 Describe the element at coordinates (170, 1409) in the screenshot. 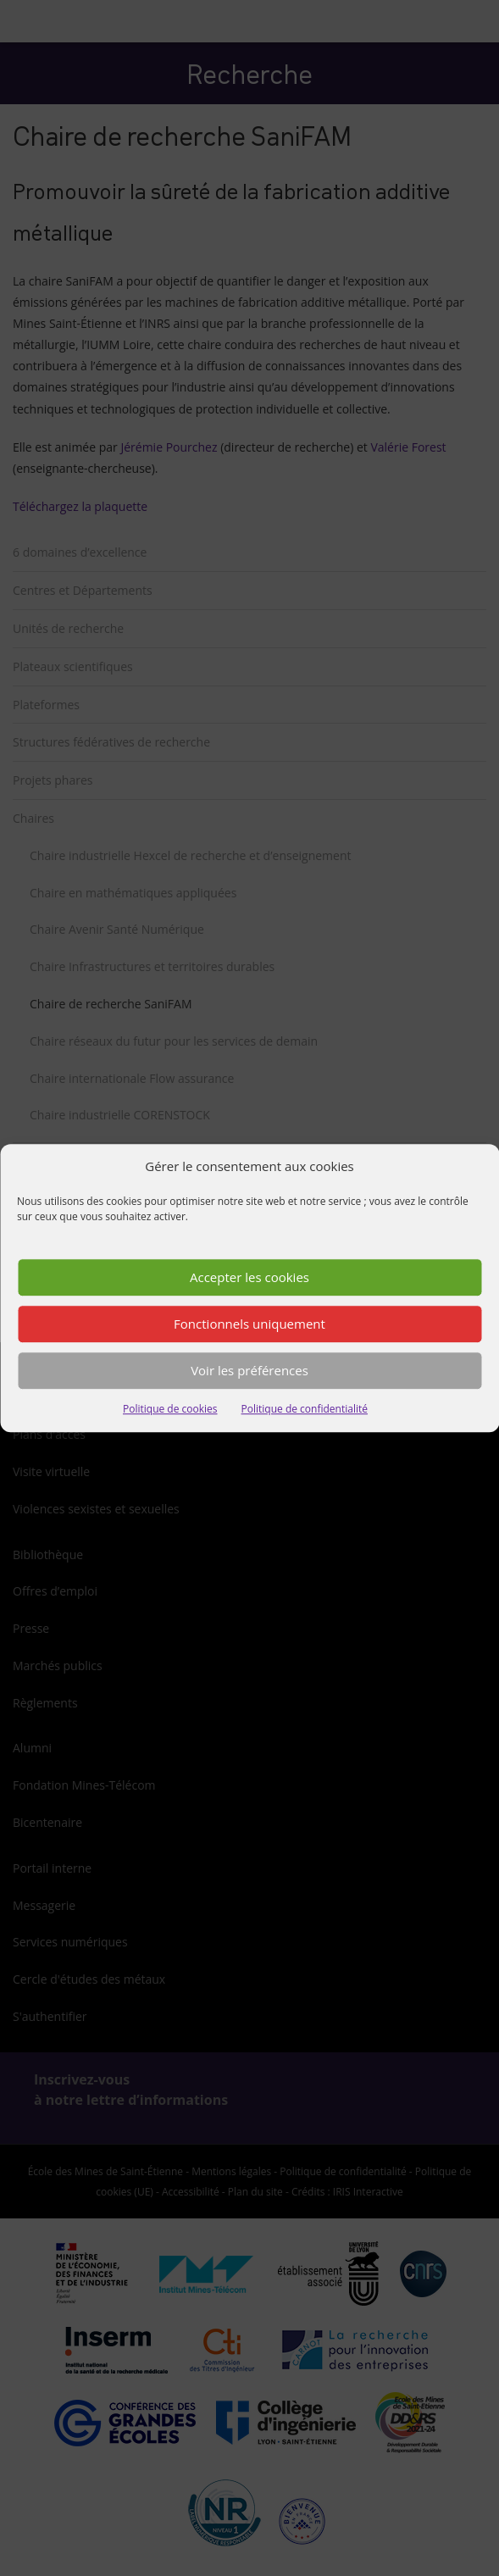

I see `Politique de cookies` at that location.